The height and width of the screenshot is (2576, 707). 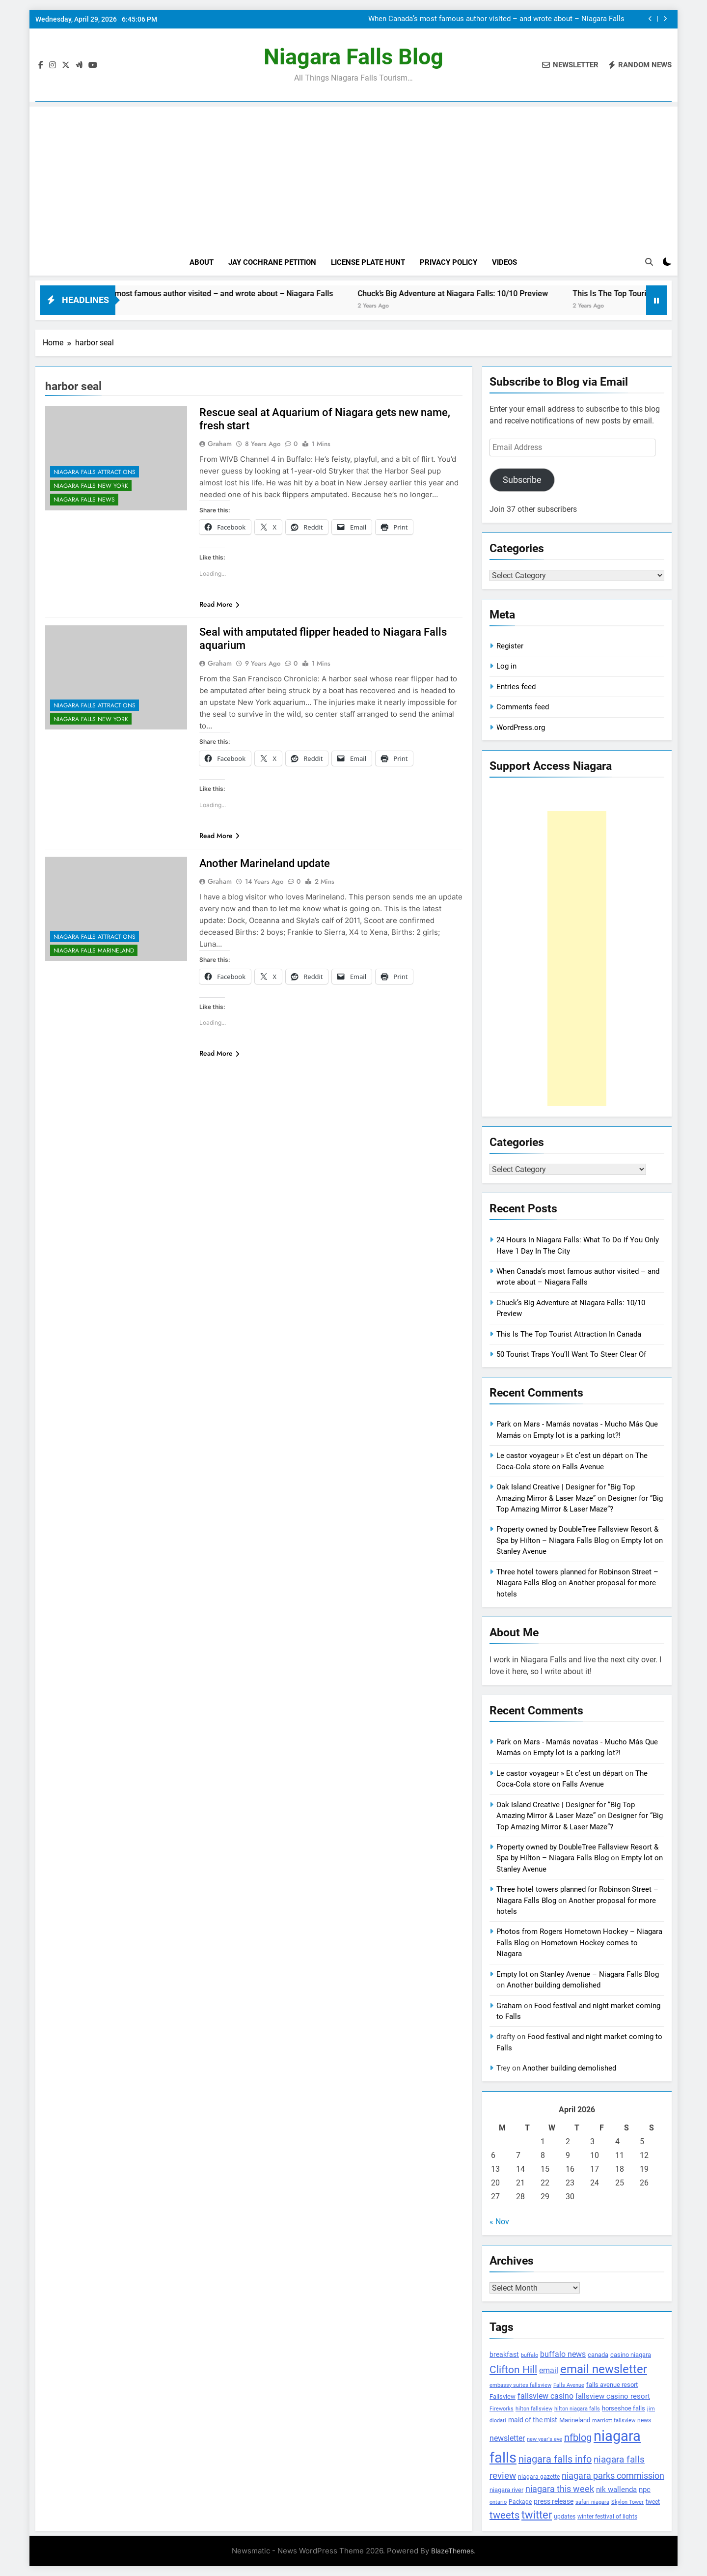 I want to click on Subscribe, so click(x=522, y=480).